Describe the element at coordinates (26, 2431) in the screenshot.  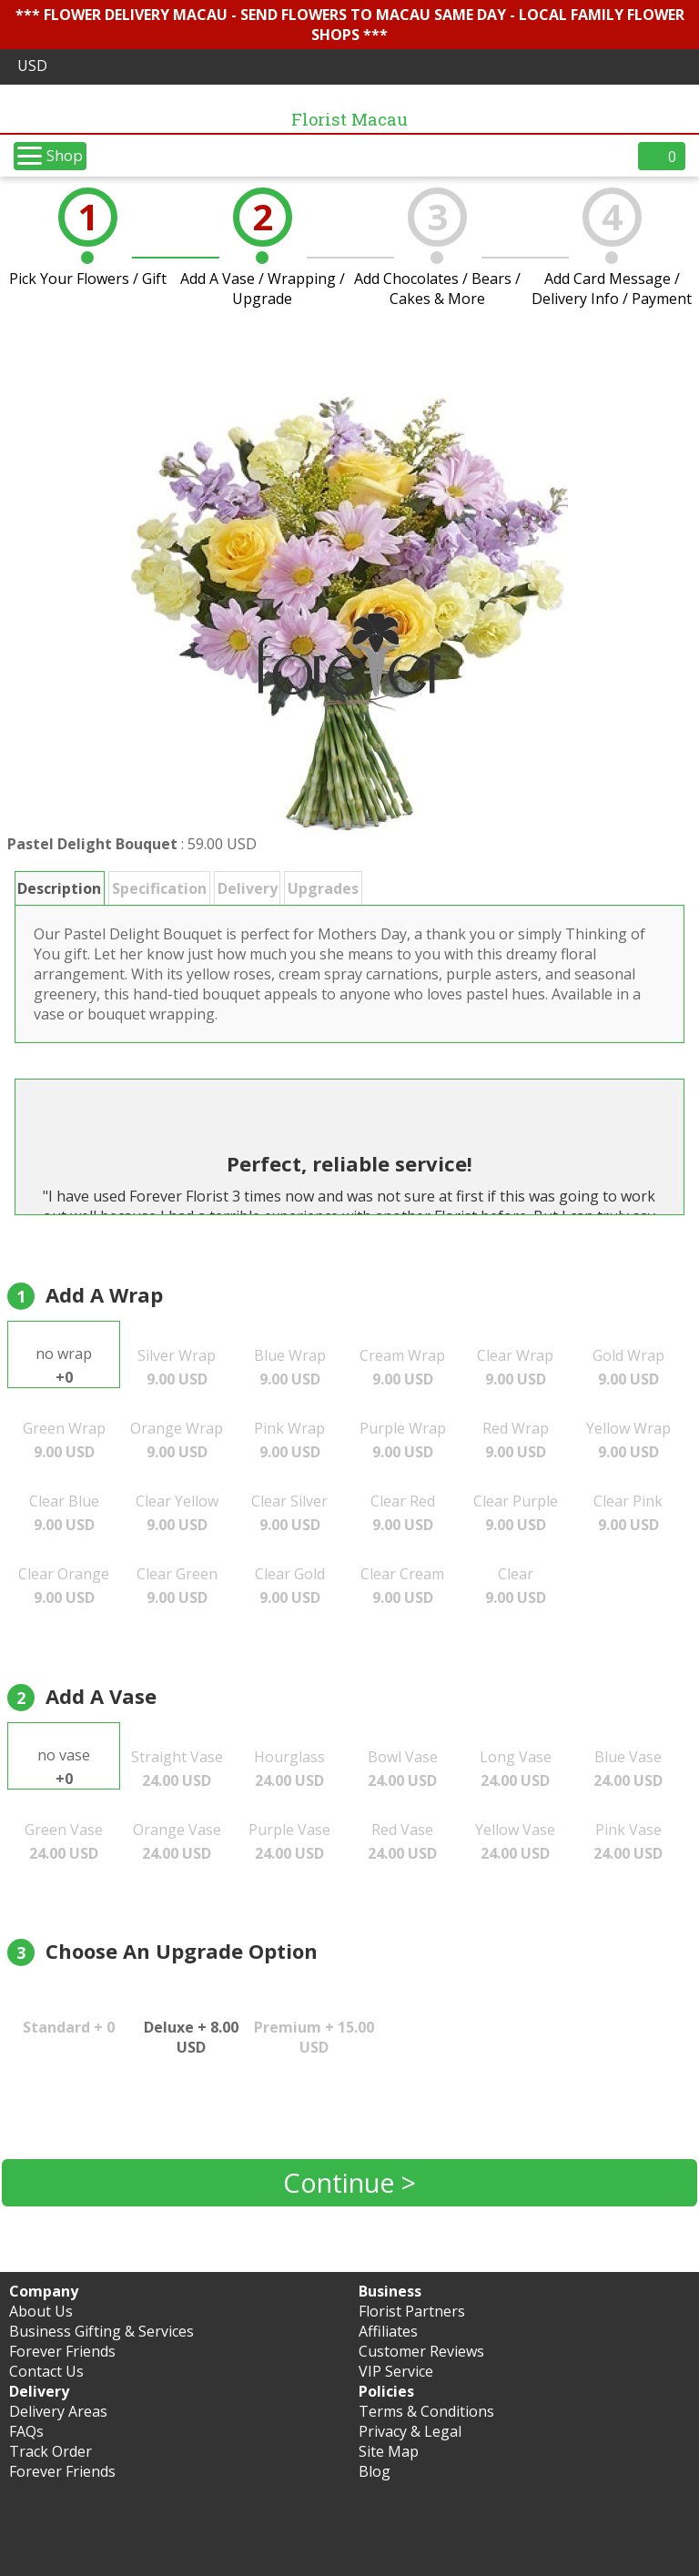
I see `FAQs` at that location.